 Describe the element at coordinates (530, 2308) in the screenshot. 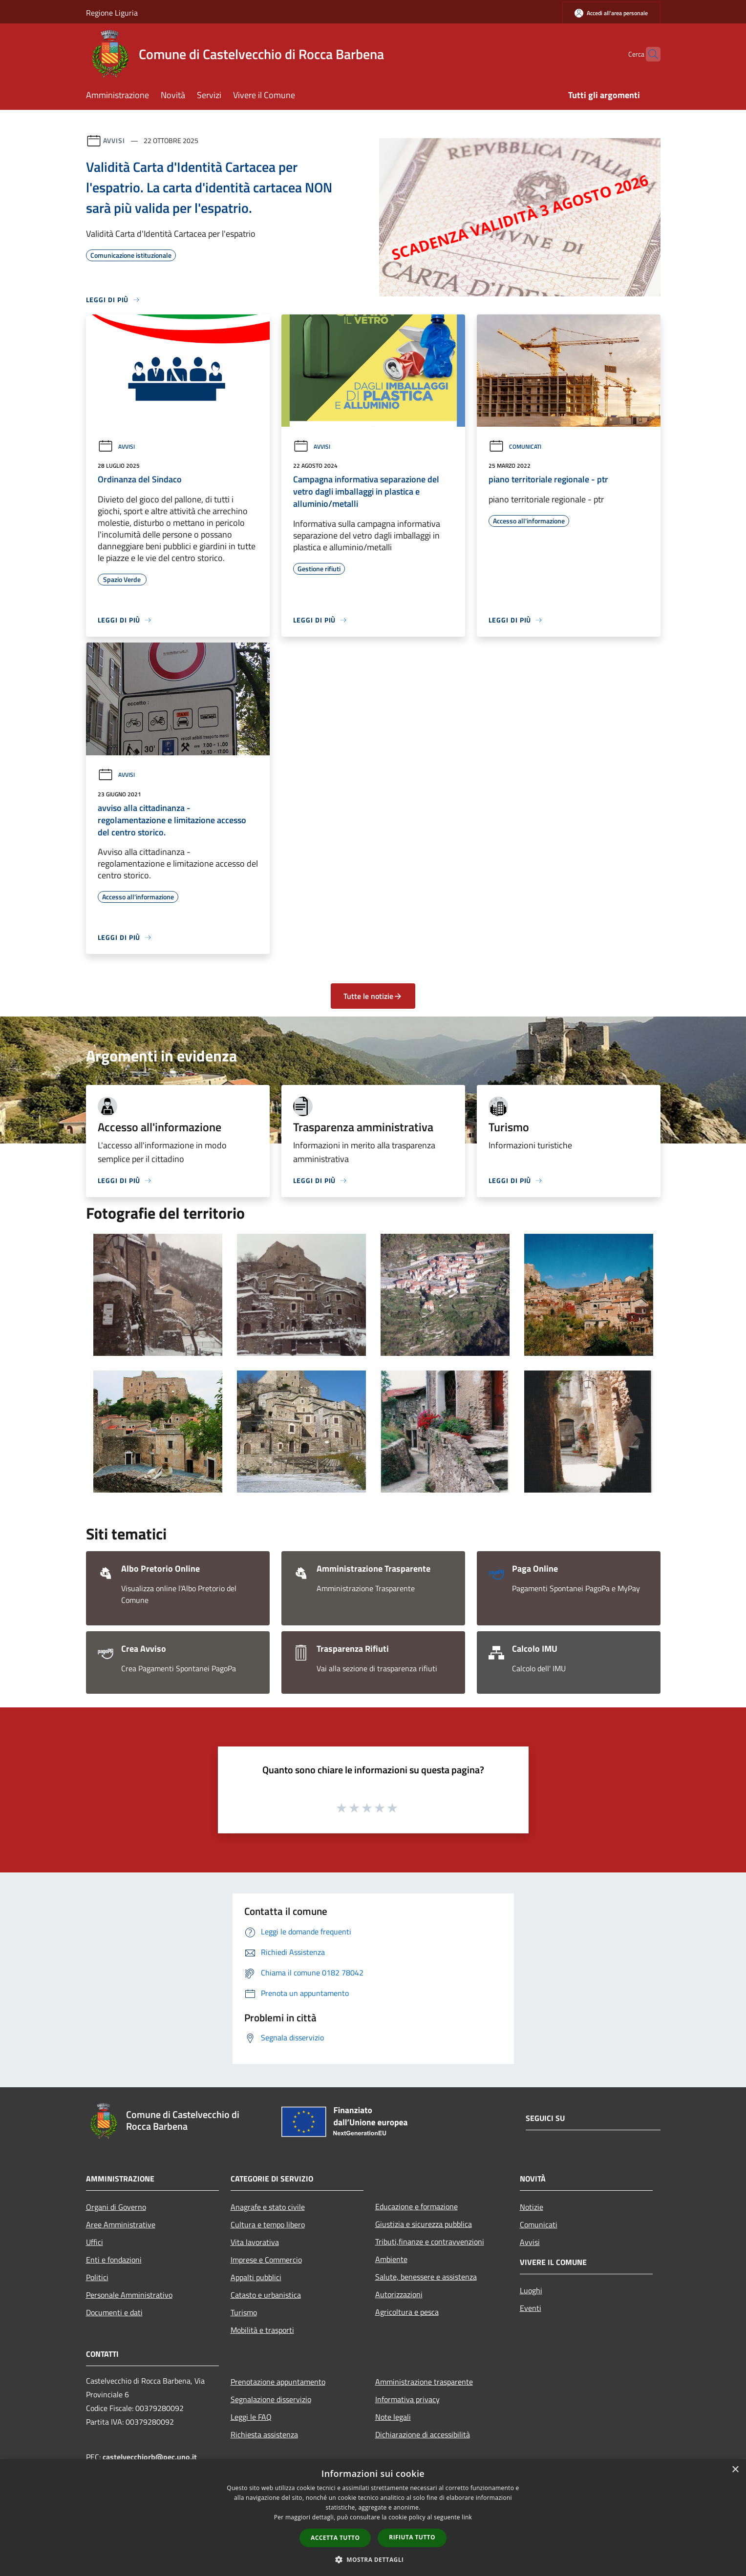

I see `Eventi` at that location.